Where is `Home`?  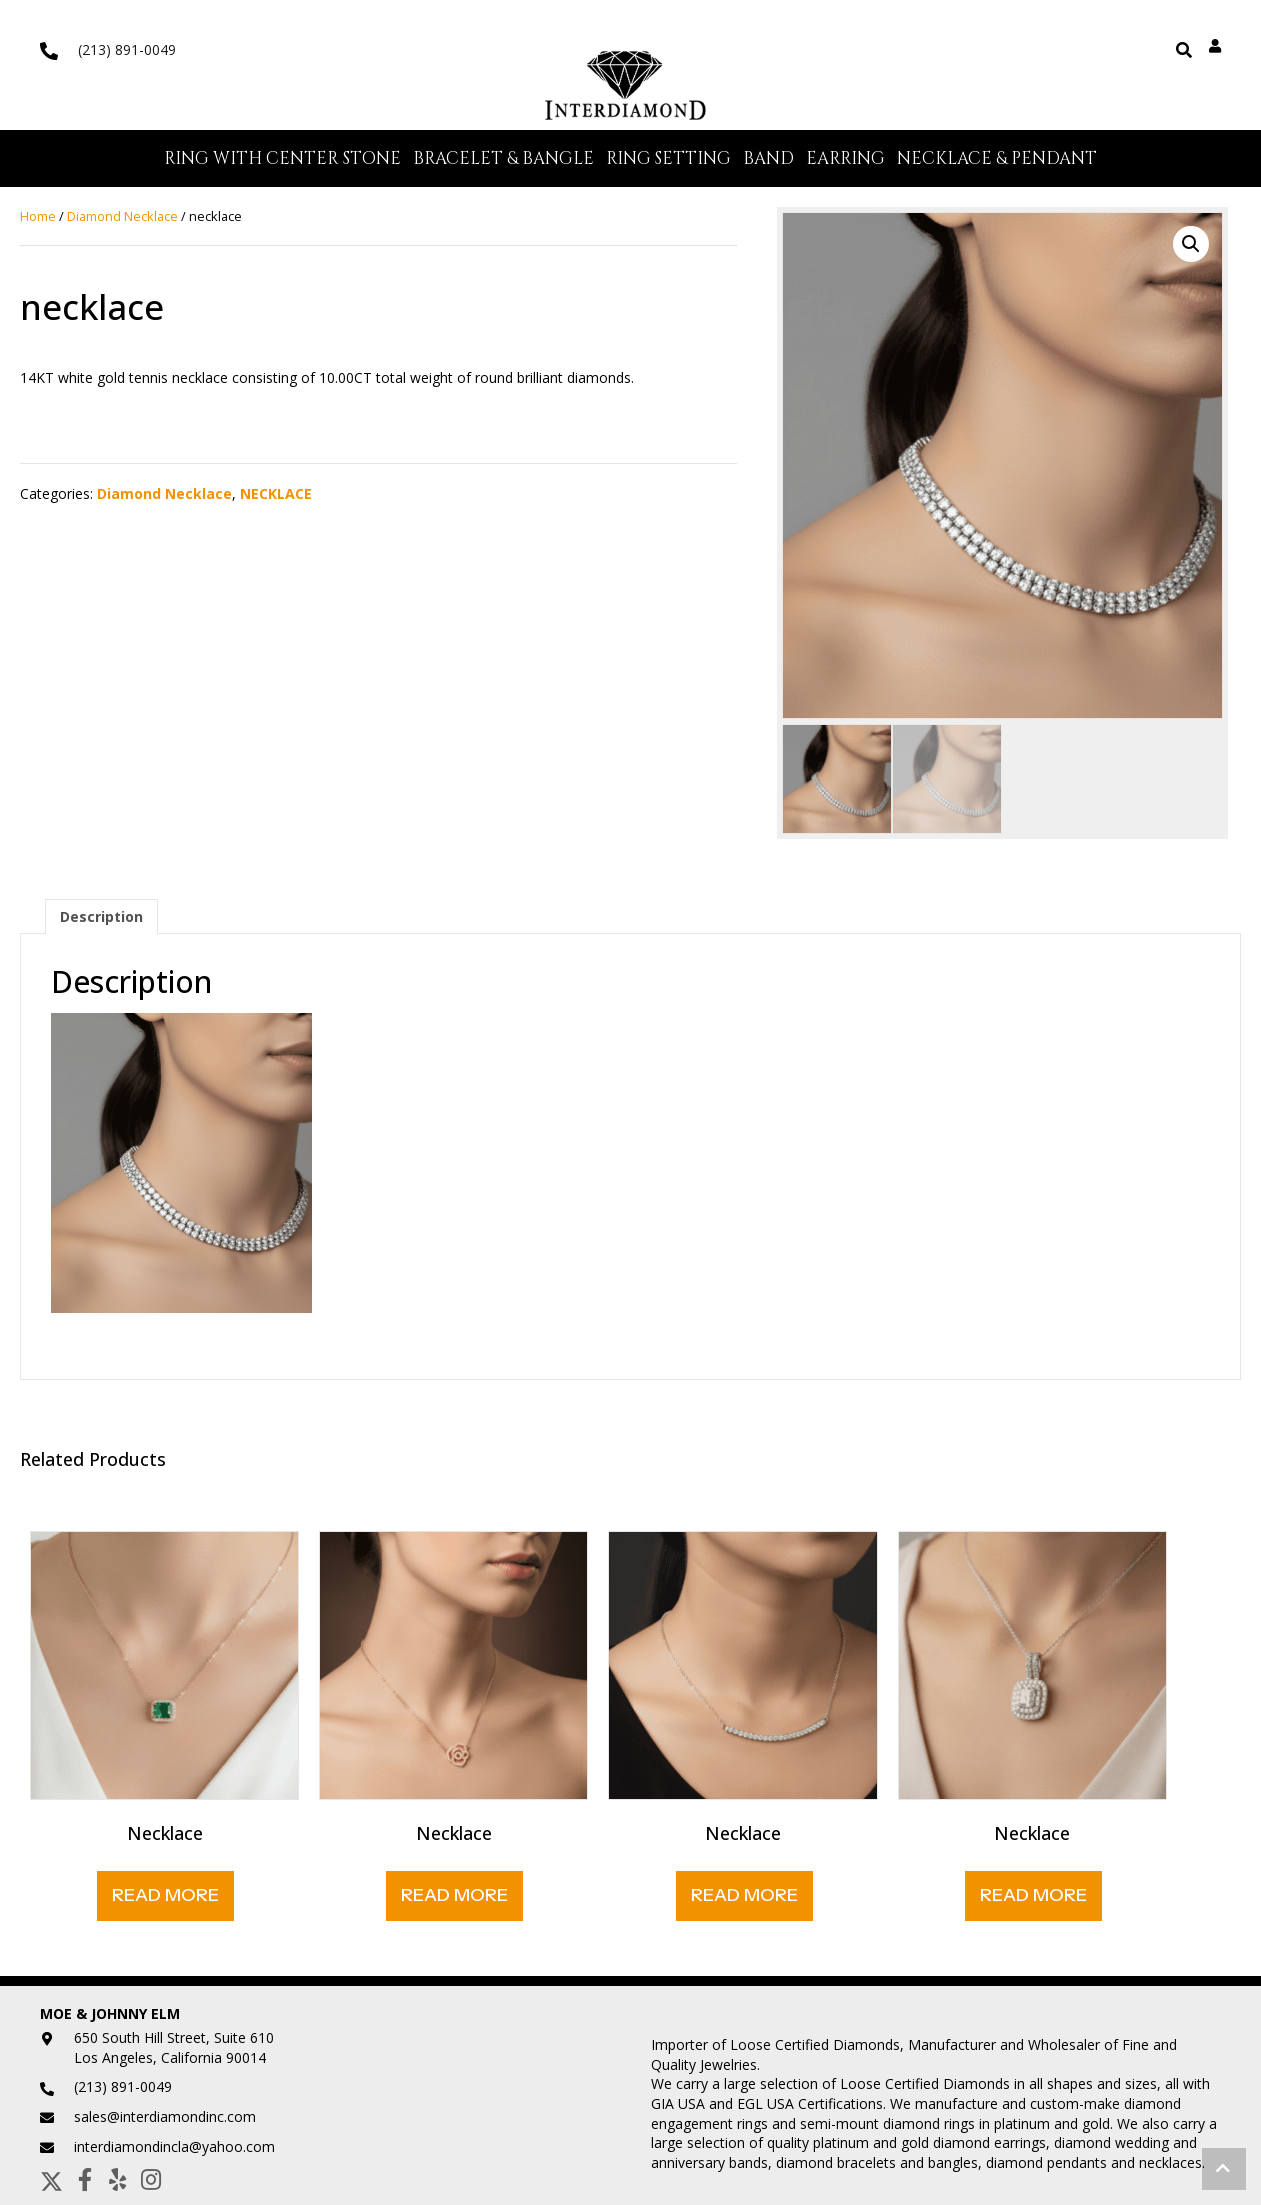 Home is located at coordinates (38, 220).